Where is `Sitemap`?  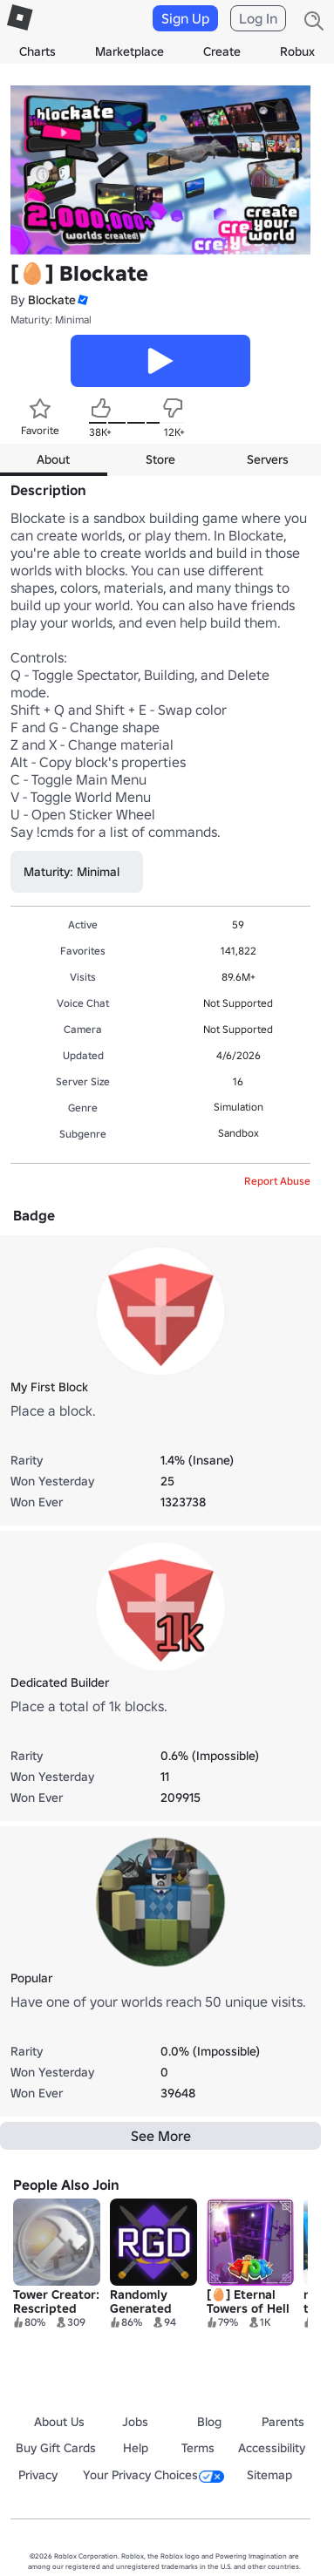 Sitemap is located at coordinates (269, 2475).